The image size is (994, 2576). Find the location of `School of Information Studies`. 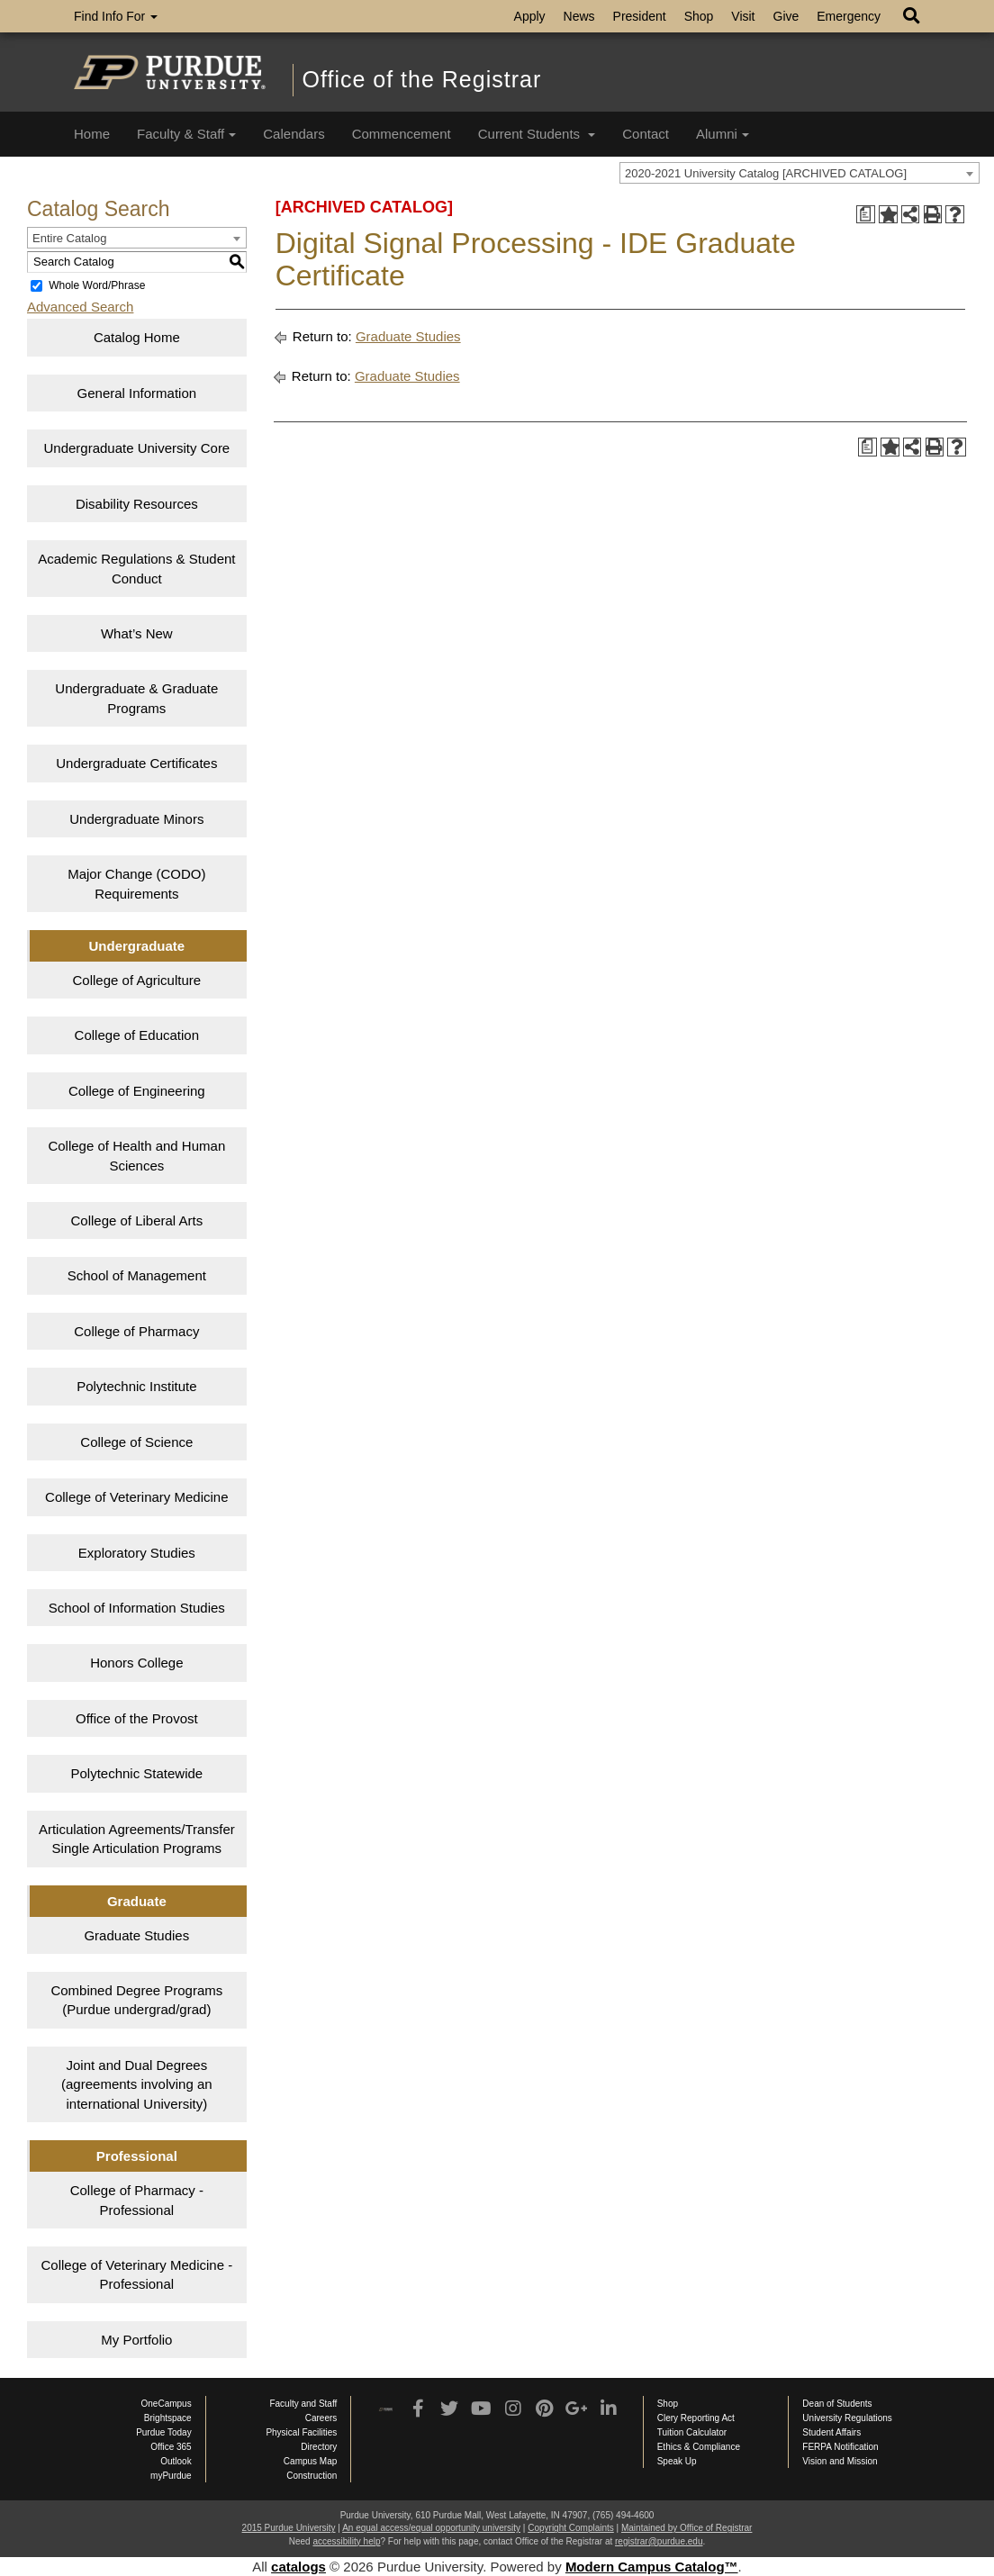

School of Information Studies is located at coordinates (137, 1607).